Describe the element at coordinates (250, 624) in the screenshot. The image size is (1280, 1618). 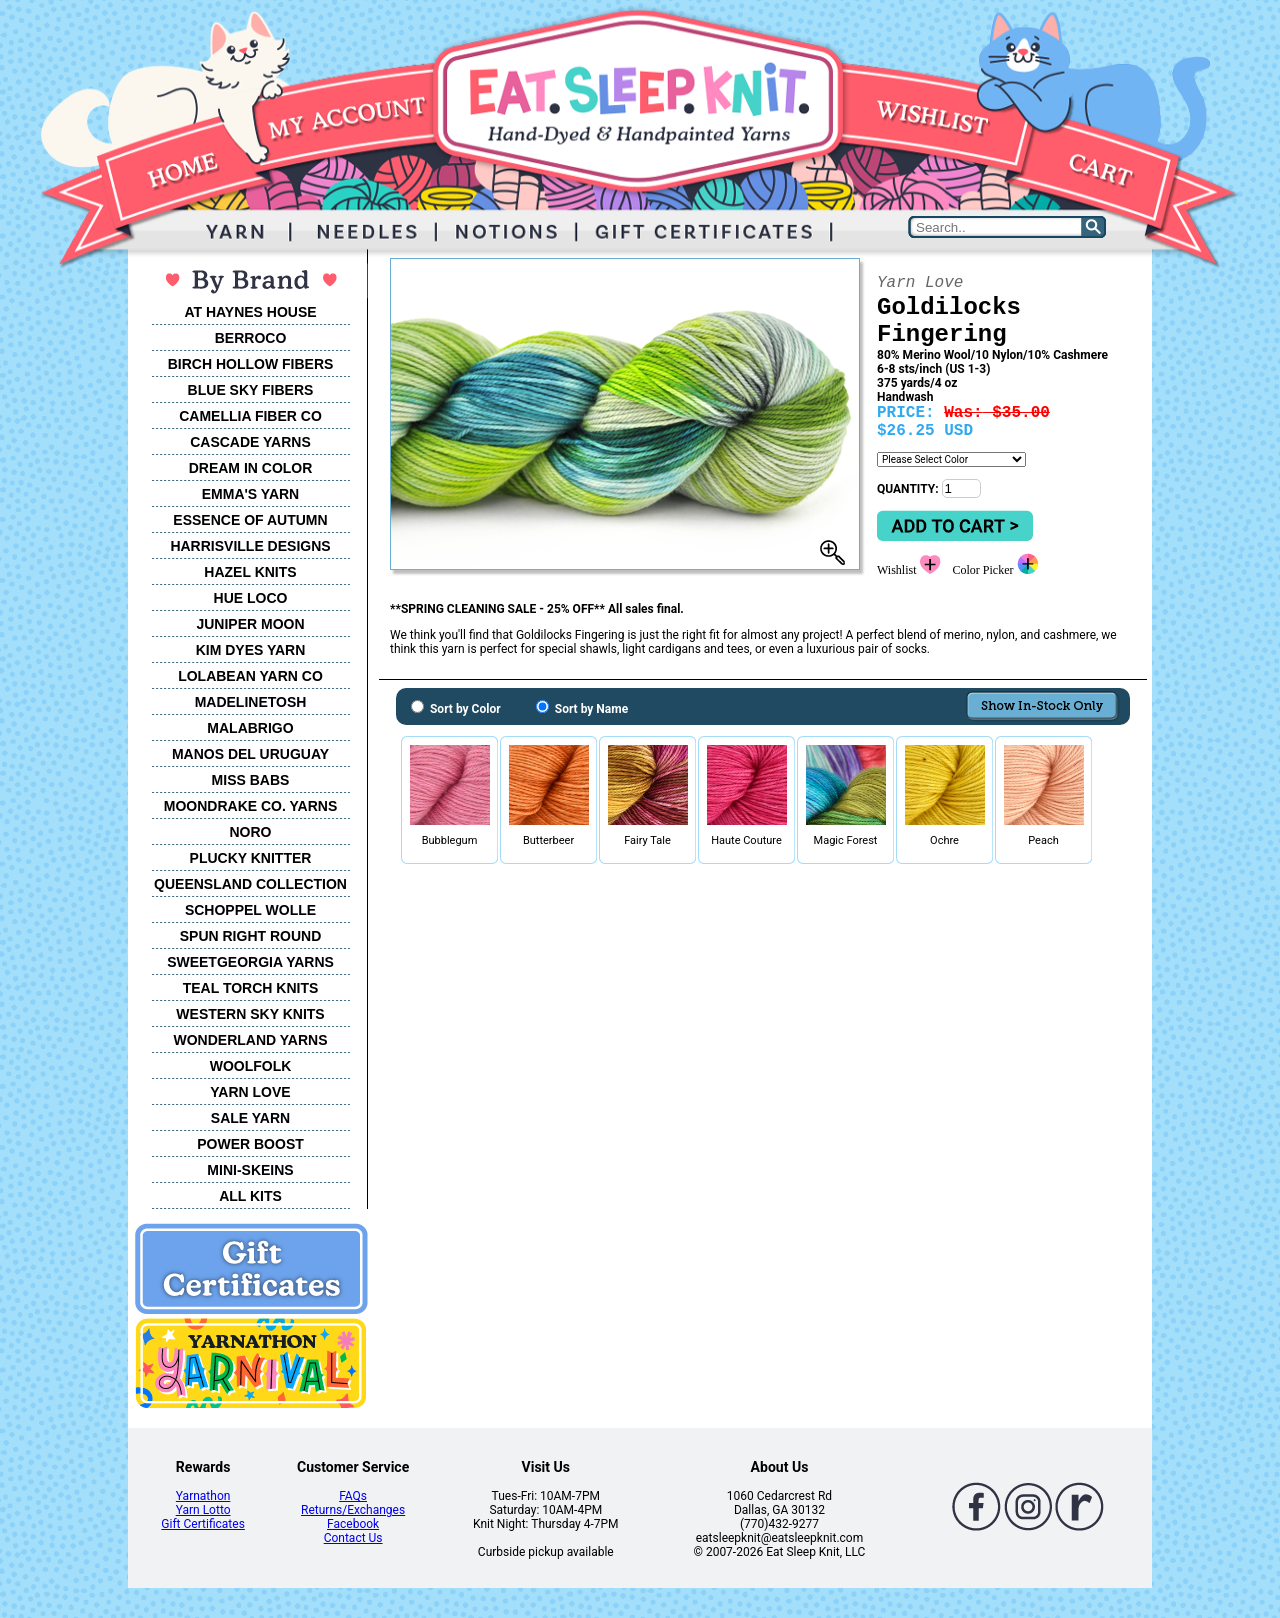
I see `JUNIPER MOON` at that location.